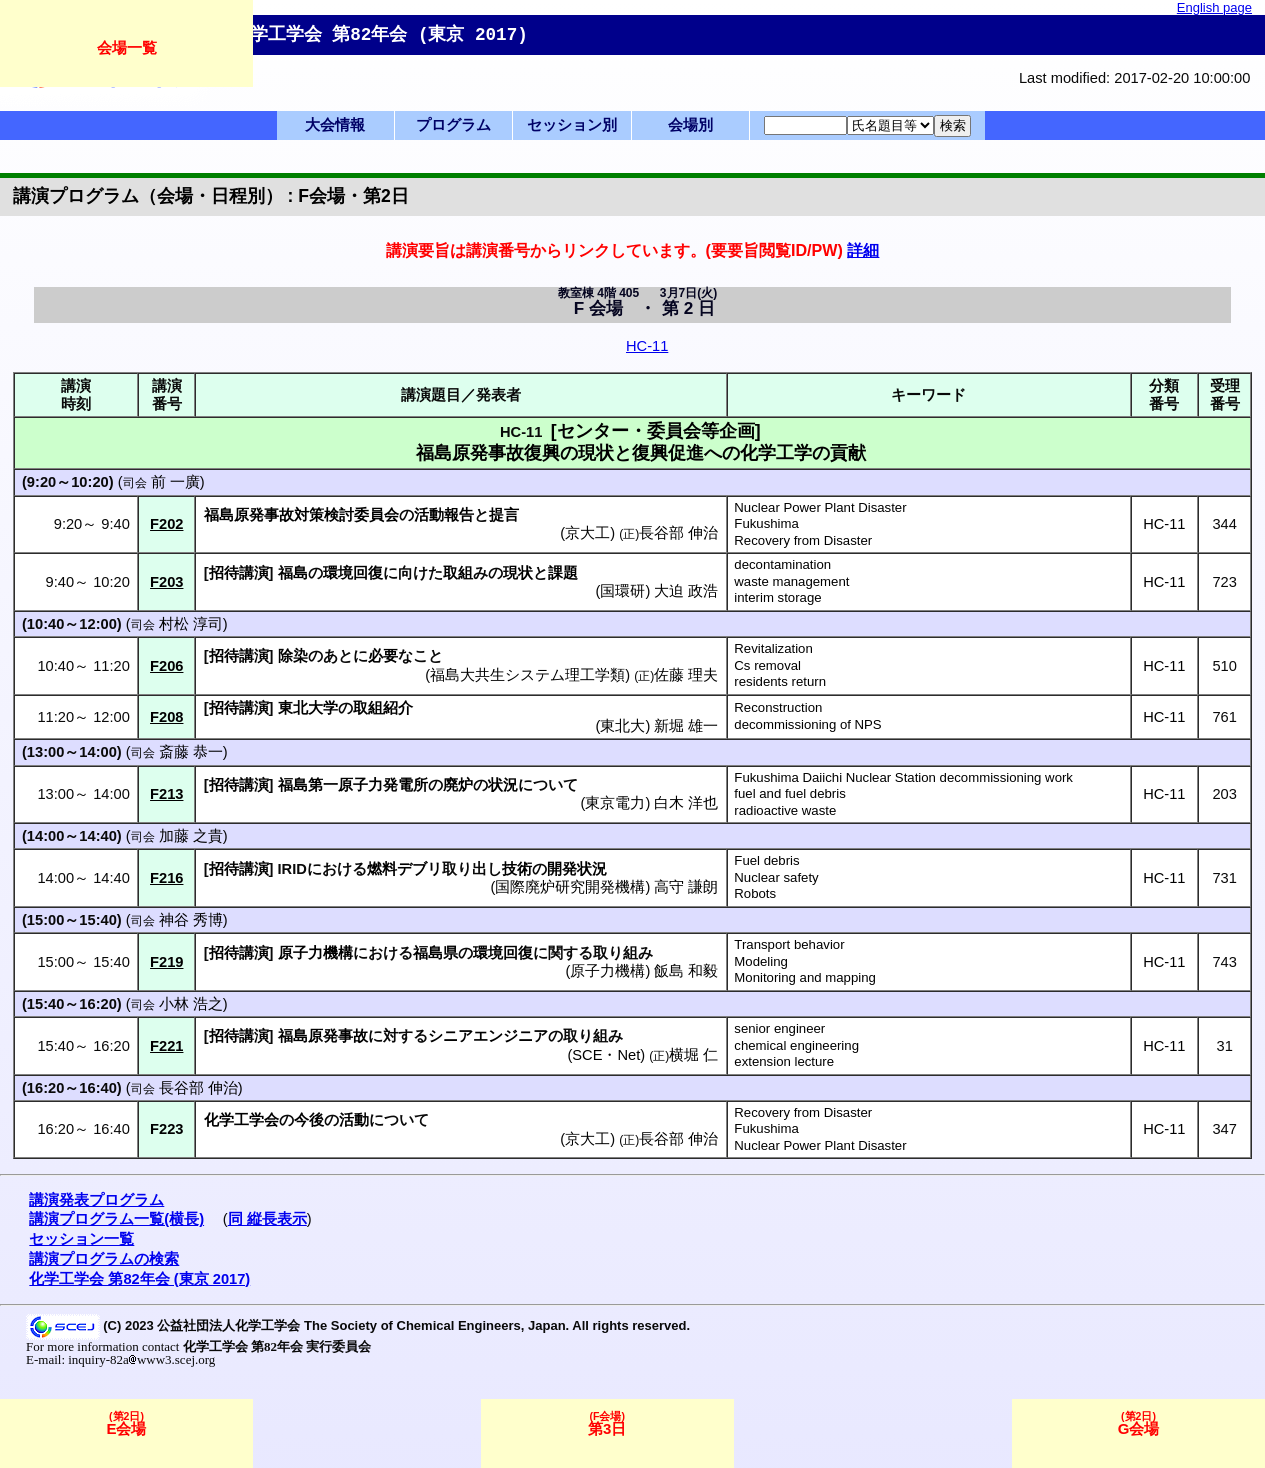 Image resolution: width=1265 pixels, height=1468 pixels. I want to click on Recovery from Disaster, so click(803, 540).